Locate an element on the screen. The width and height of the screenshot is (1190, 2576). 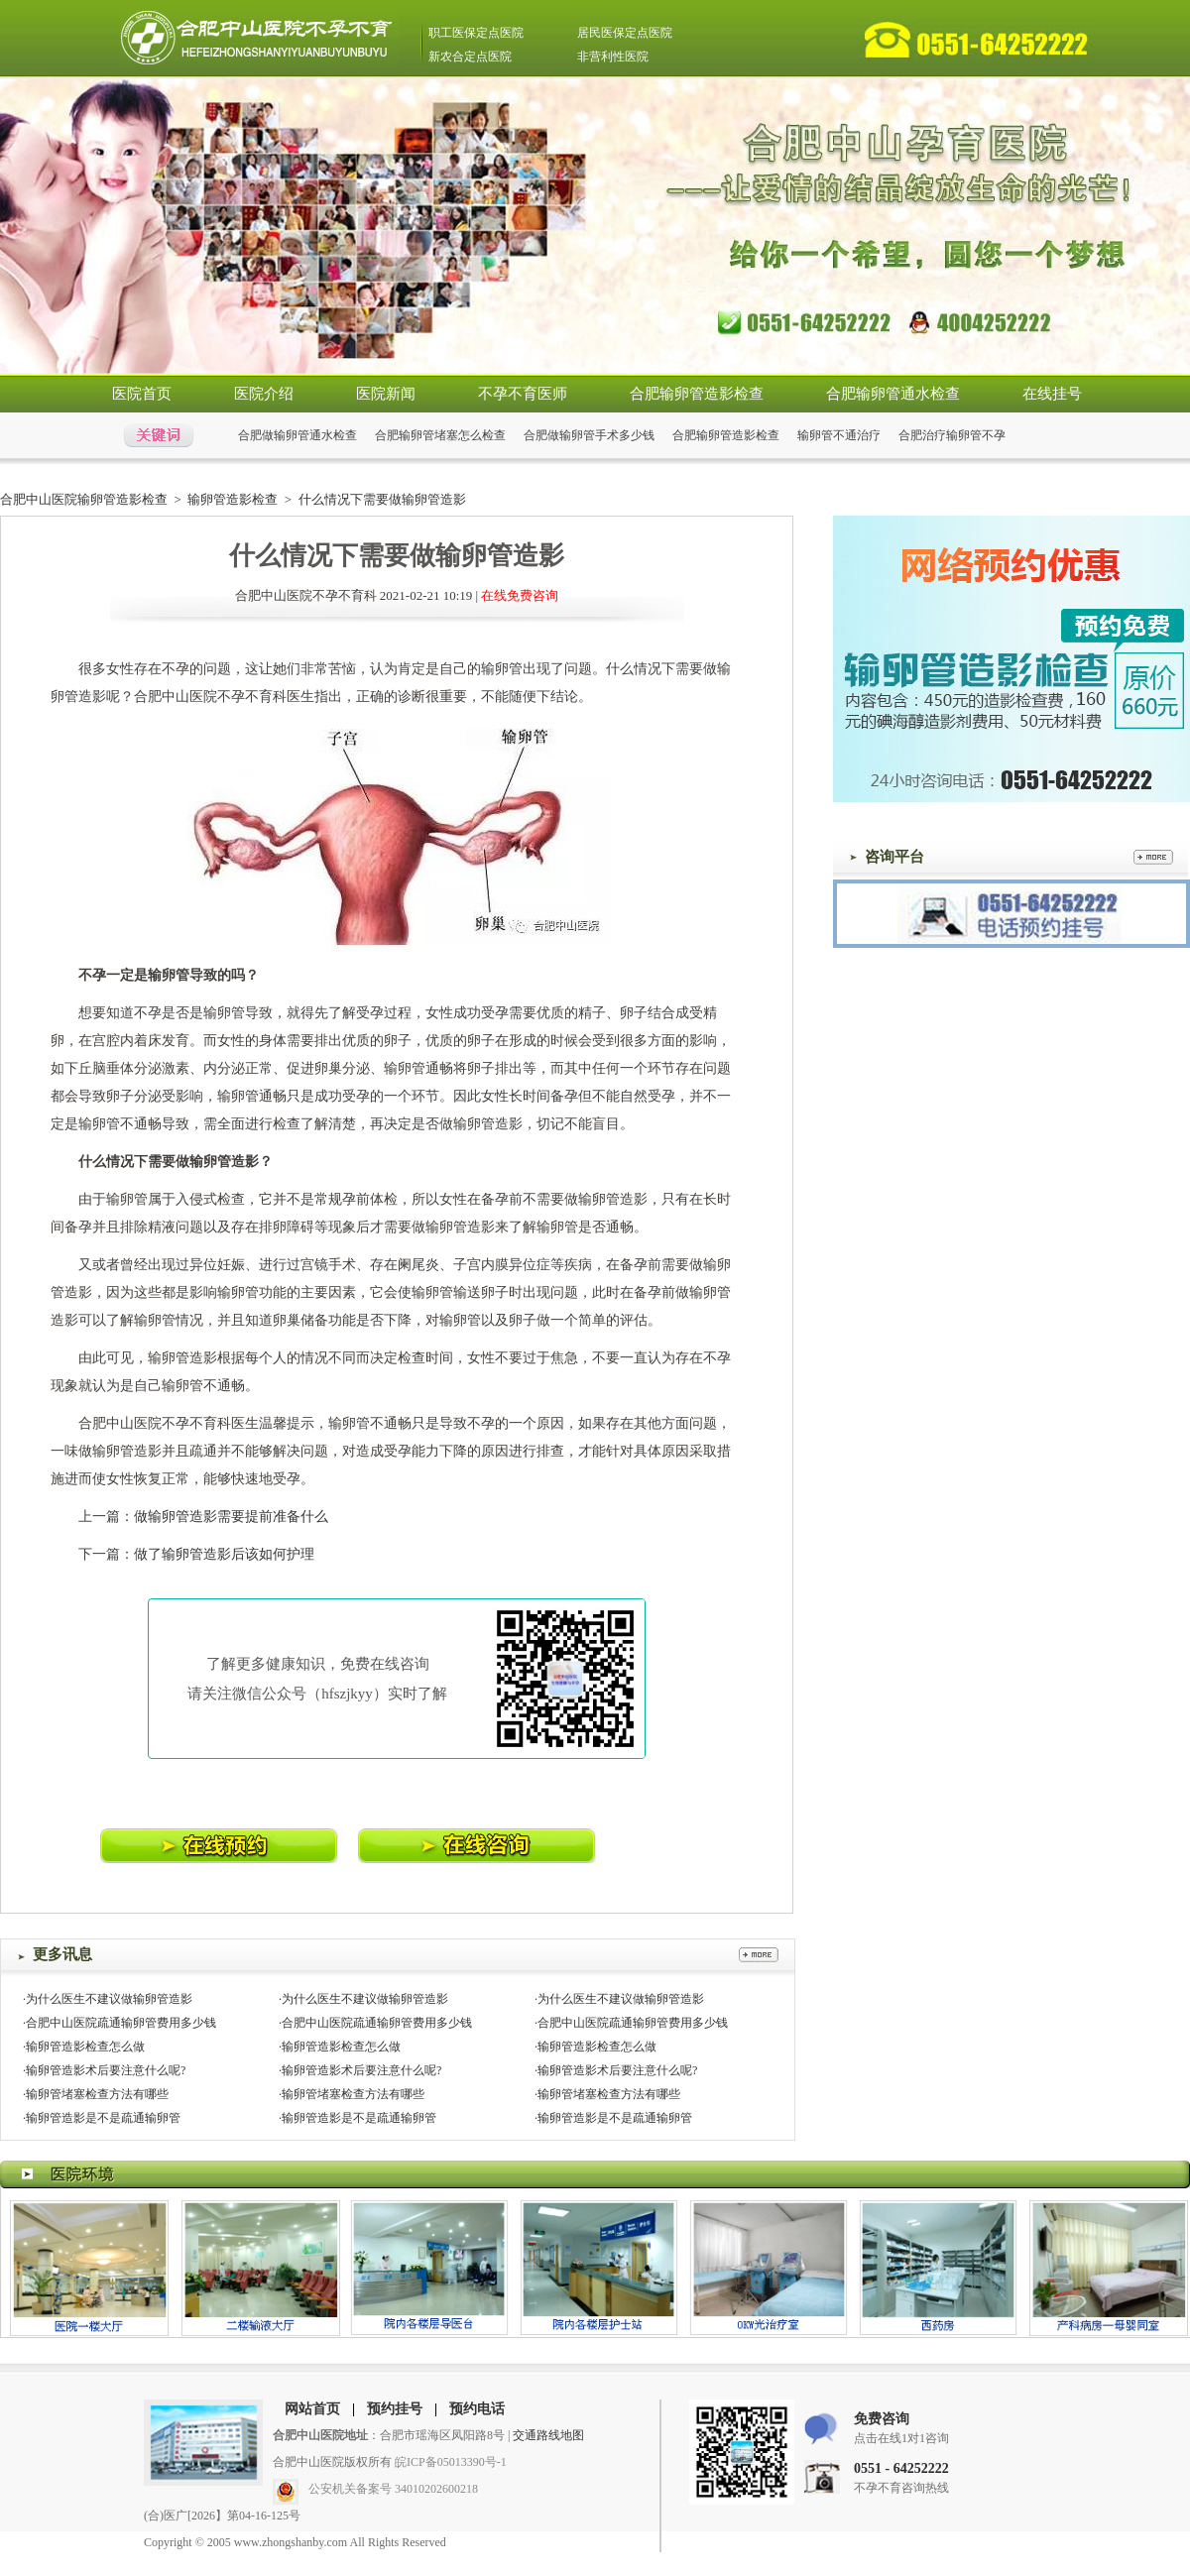
合肥输卵管造影检查 is located at coordinates (697, 394).